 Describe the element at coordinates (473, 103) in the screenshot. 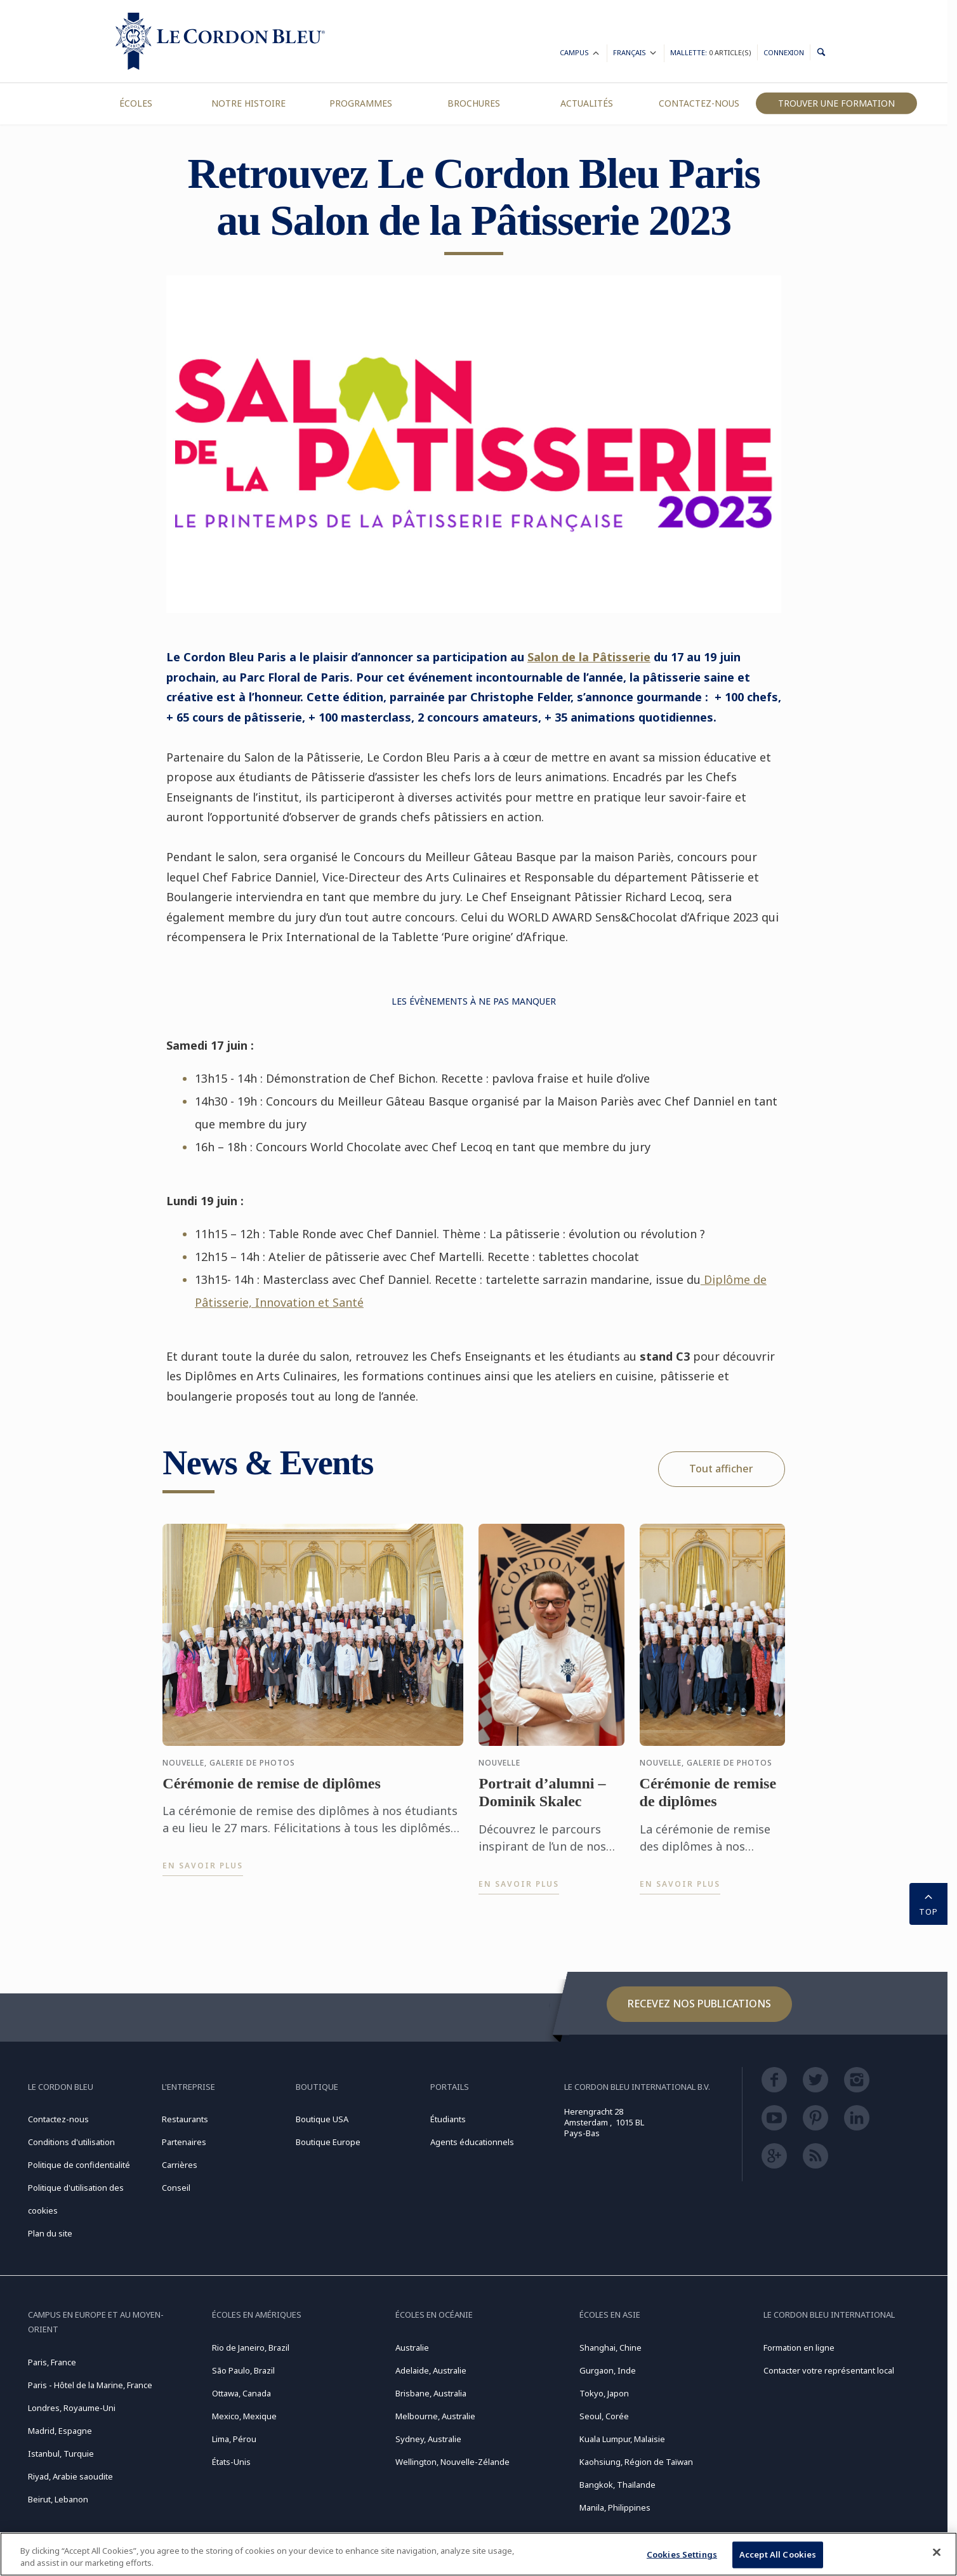

I see `Brochures` at that location.